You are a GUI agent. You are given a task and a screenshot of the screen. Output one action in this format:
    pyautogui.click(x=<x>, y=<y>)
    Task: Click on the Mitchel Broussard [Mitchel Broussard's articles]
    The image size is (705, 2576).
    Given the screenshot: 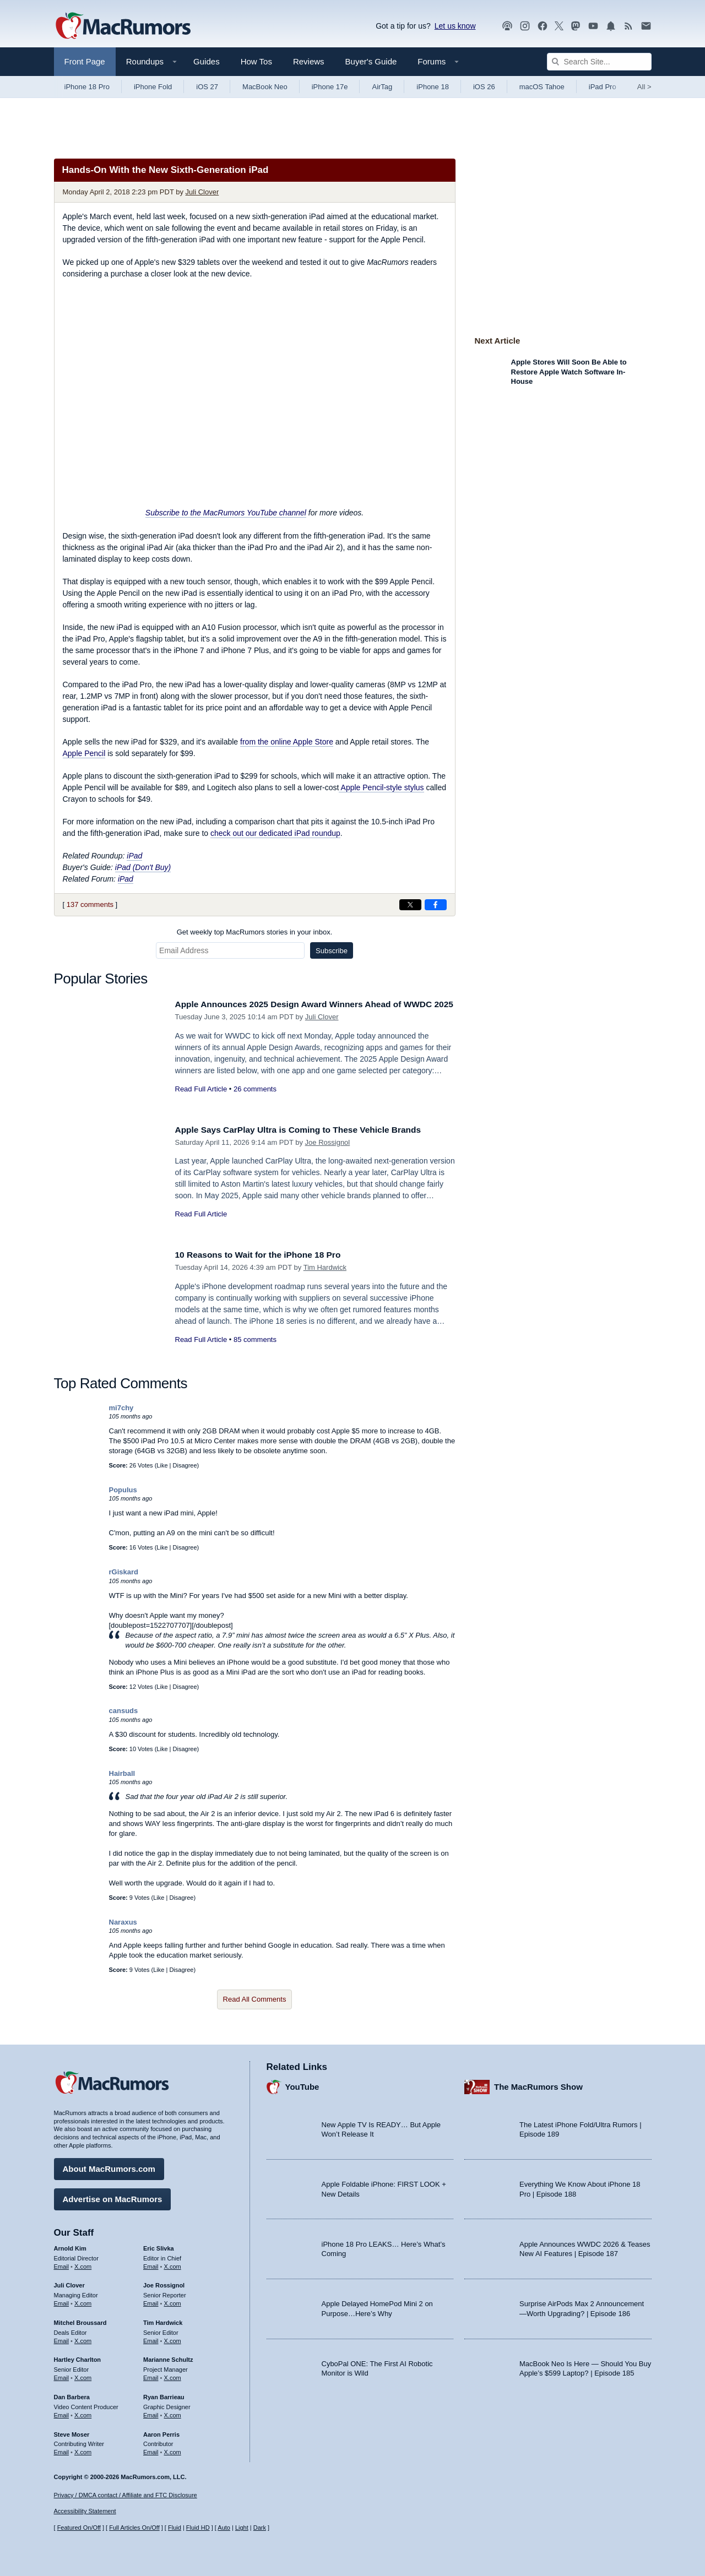 What is the action you would take?
    pyautogui.click(x=80, y=2320)
    